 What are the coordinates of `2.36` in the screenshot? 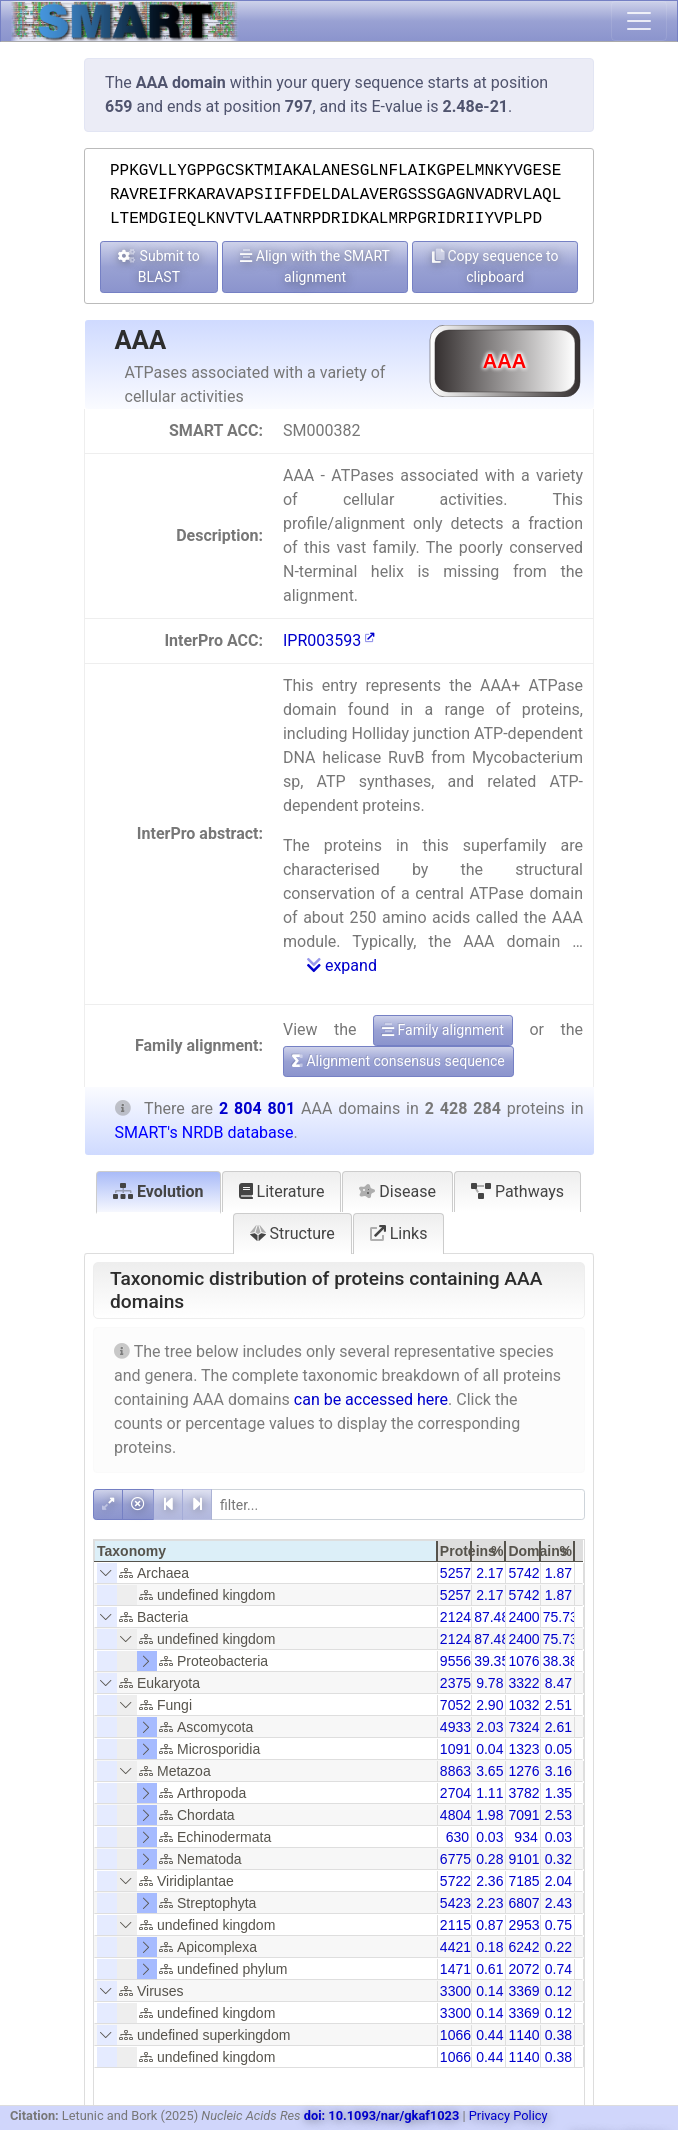 It's located at (489, 1881).